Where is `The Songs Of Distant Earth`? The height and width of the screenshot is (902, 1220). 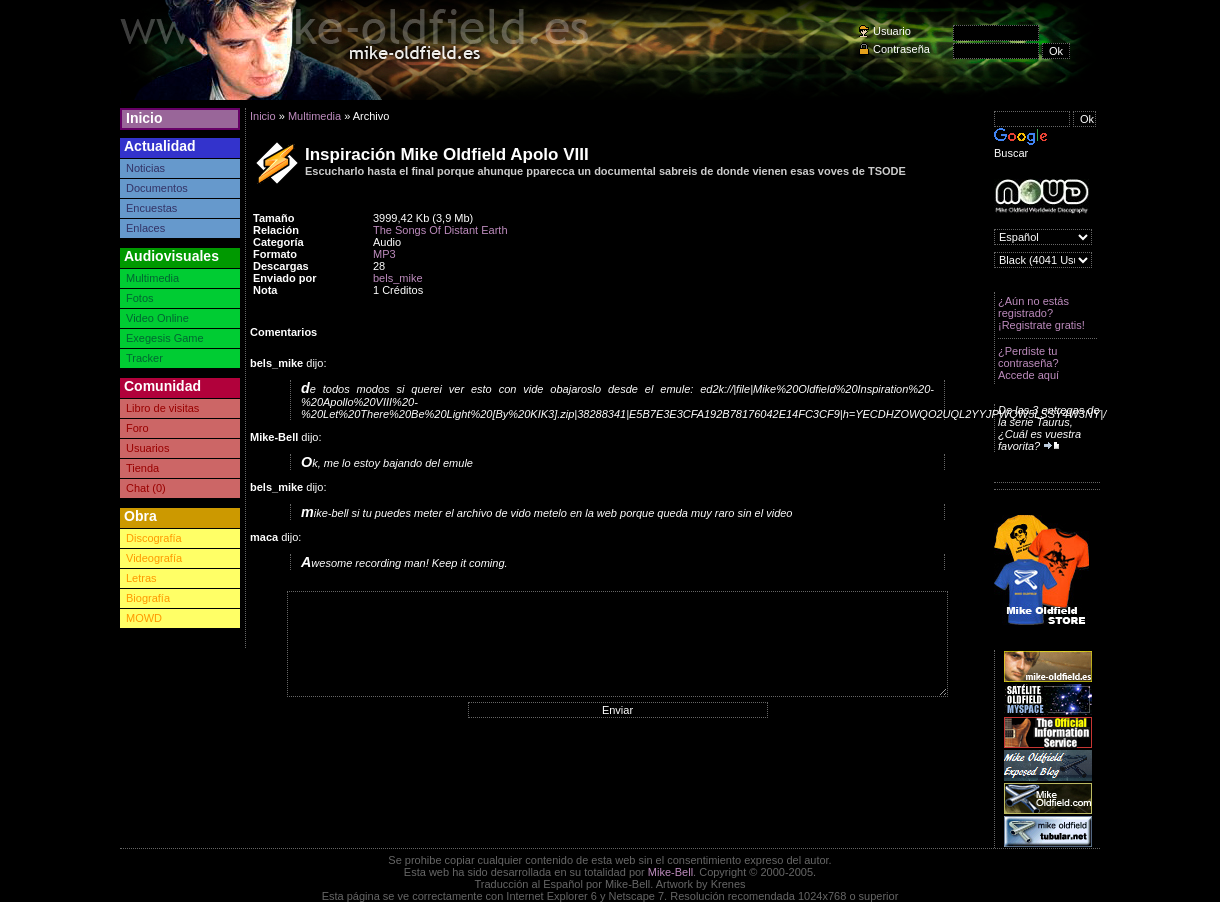
The Songs Of Distant Earth is located at coordinates (440, 230).